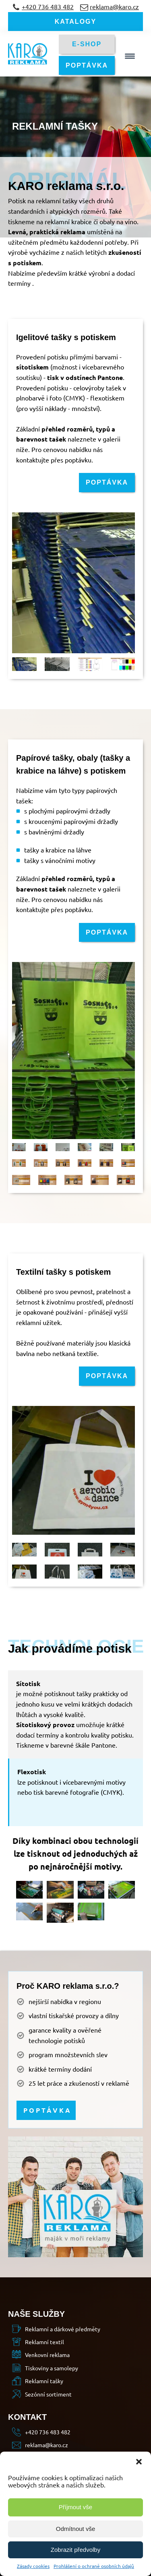 The image size is (151, 2576). I want to click on Prohlášení o ochraně osobních údajů, so click(94, 2566).